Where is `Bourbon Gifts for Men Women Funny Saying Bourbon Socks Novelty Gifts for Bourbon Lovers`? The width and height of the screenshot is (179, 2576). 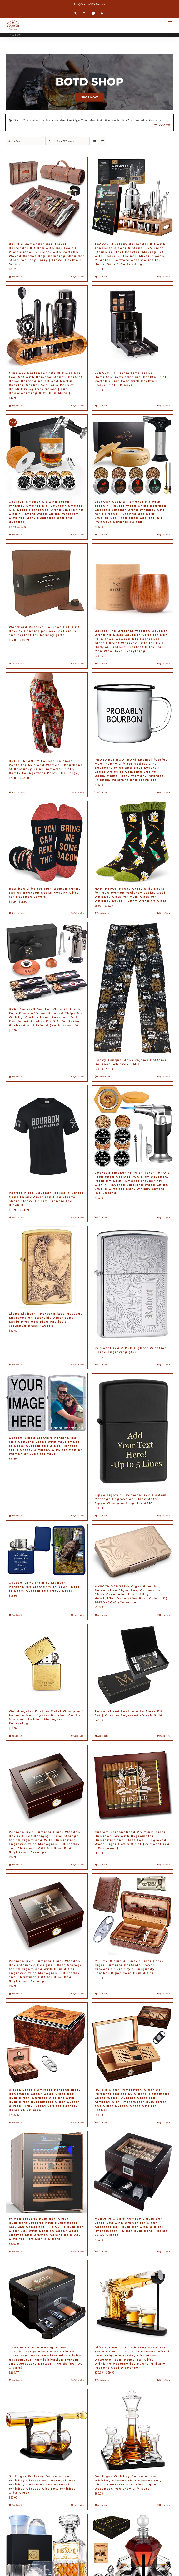
Bourbon Gifts for Men Women Funny Saying Bourbon Socks Novelty Gifts for Bourbon Lovers is located at coordinates (45, 892).